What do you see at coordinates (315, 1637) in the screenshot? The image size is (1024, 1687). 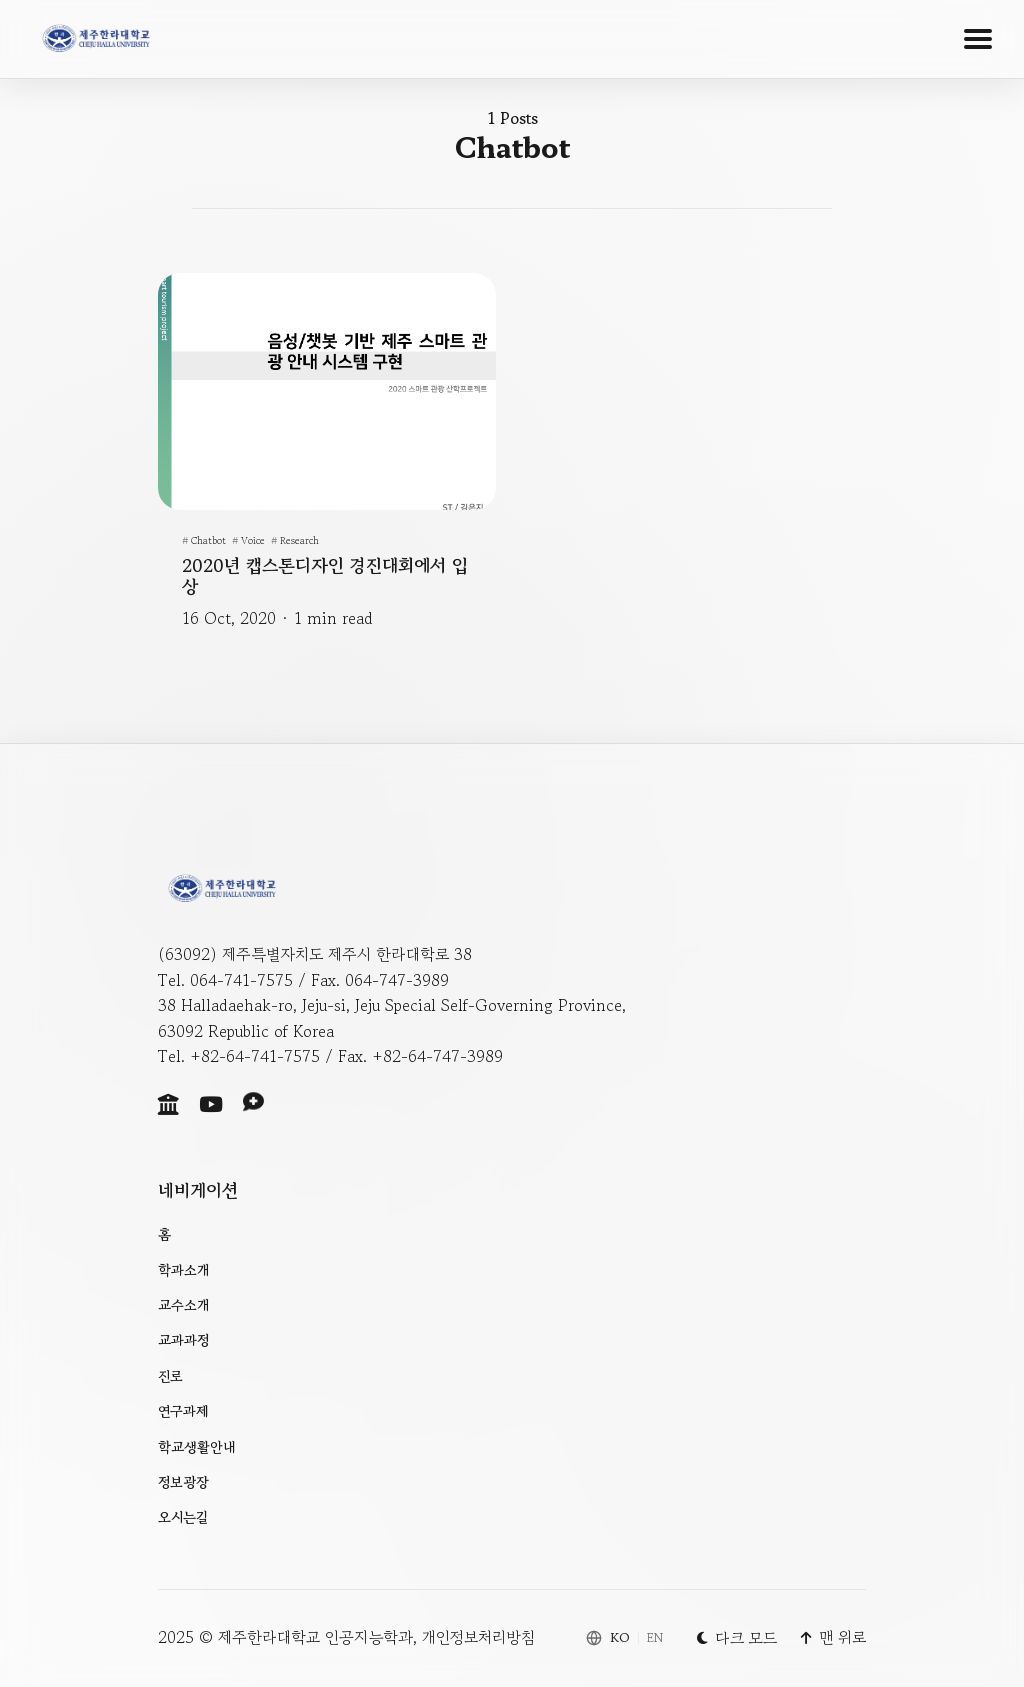 I see `제주한라대학교 인공지능학과` at bounding box center [315, 1637].